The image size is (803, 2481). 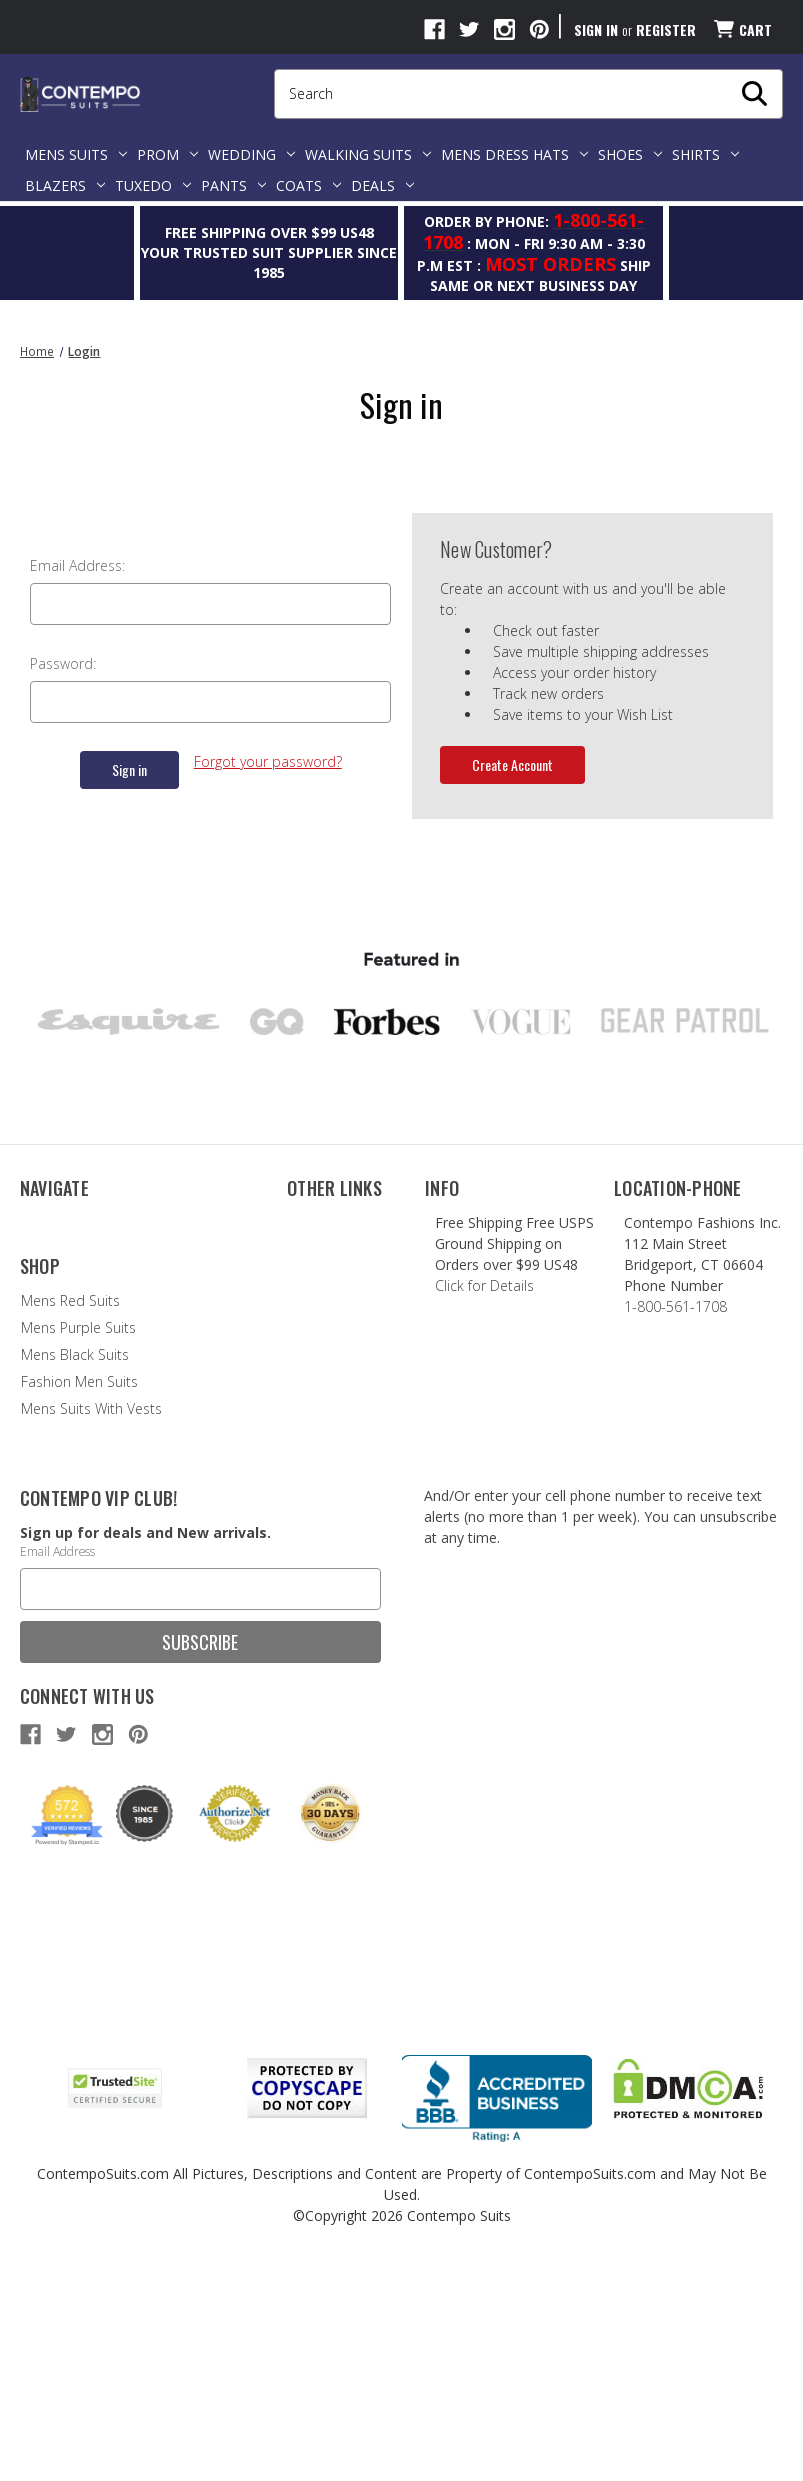 I want to click on Mens Suits, so click(x=76, y=154).